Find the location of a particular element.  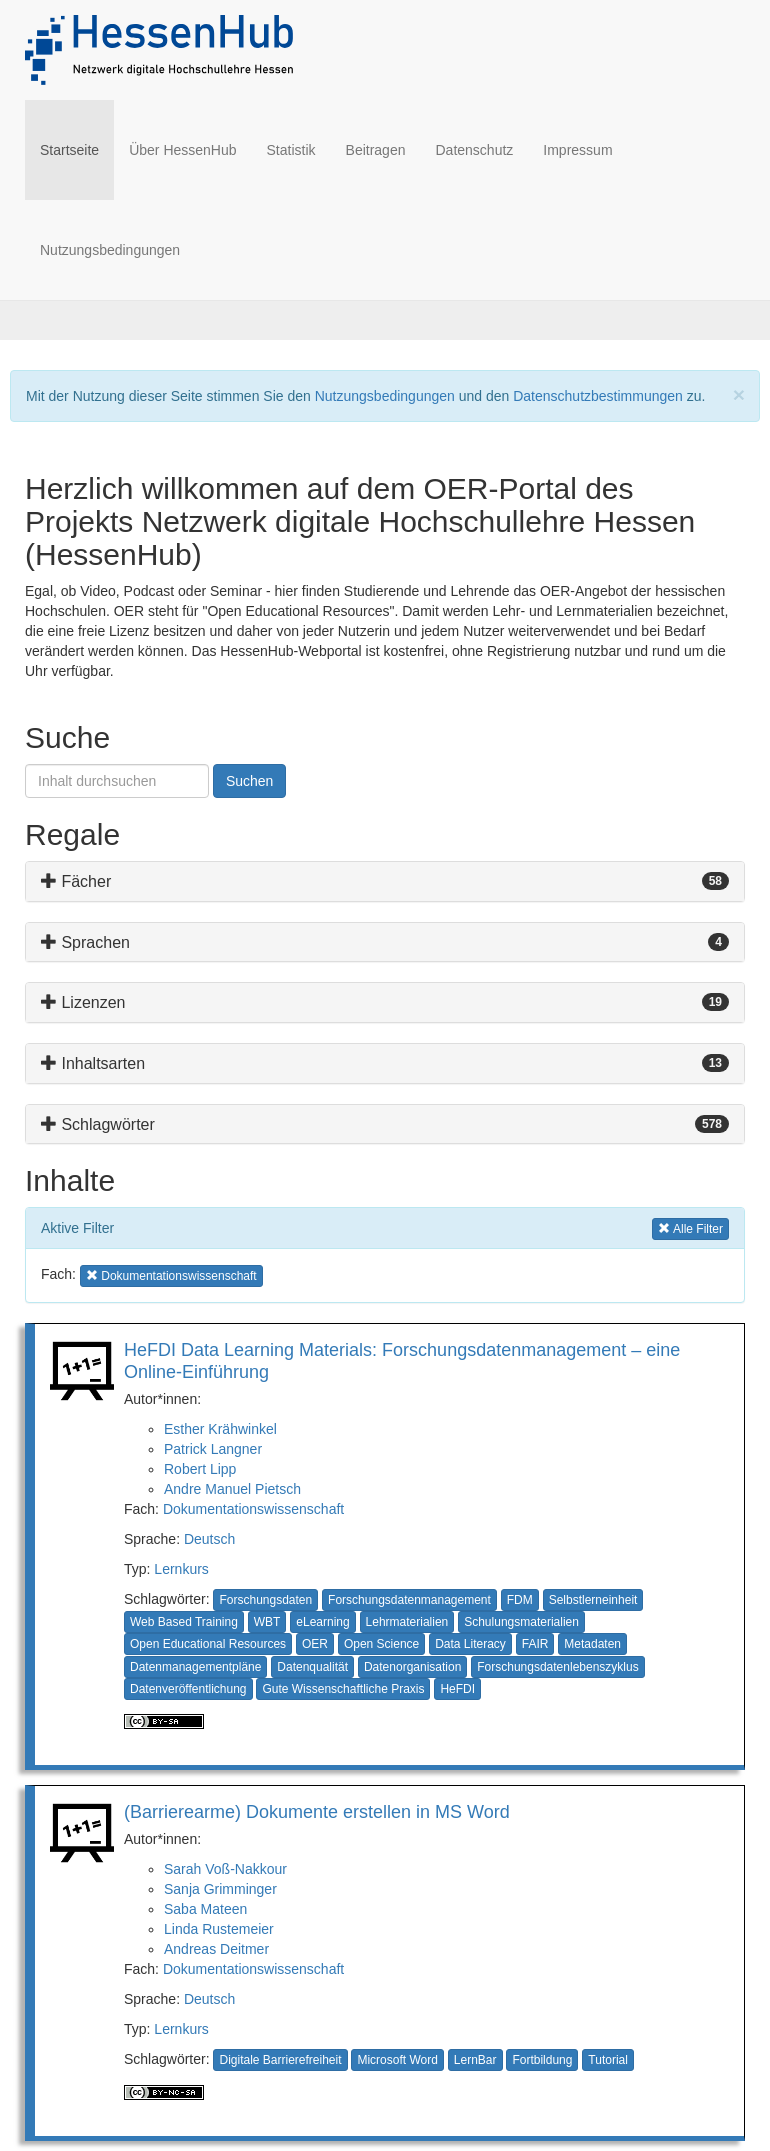

Metadaten [button] is located at coordinates (592, 1644).